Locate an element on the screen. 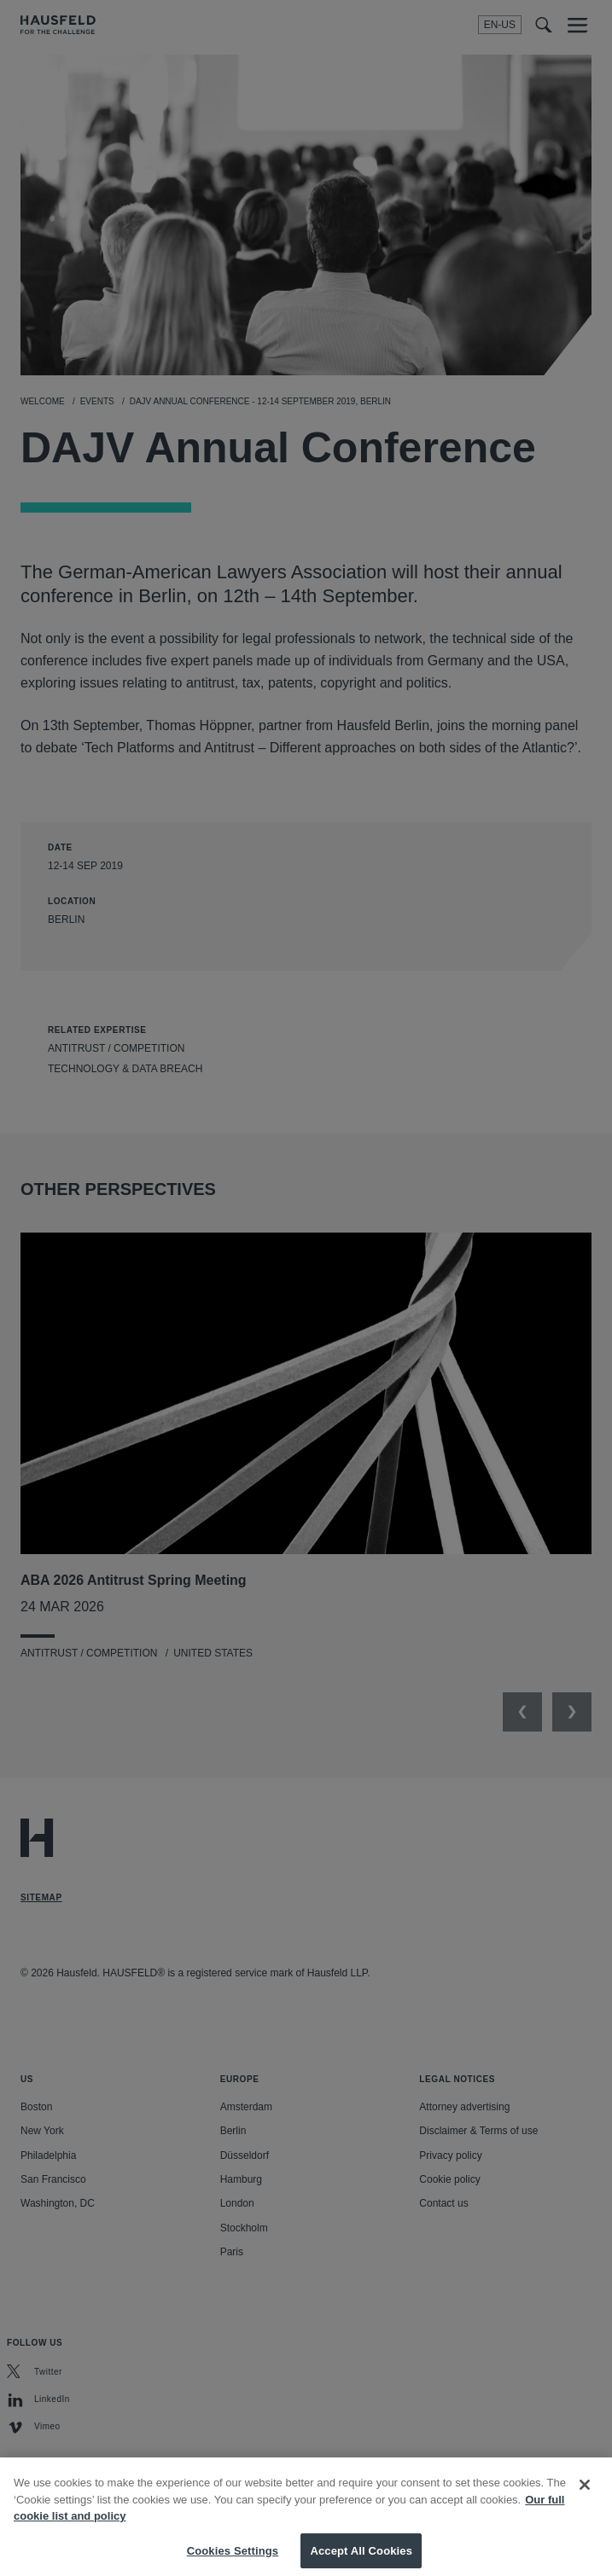  [Close] is located at coordinates (584, 2494).